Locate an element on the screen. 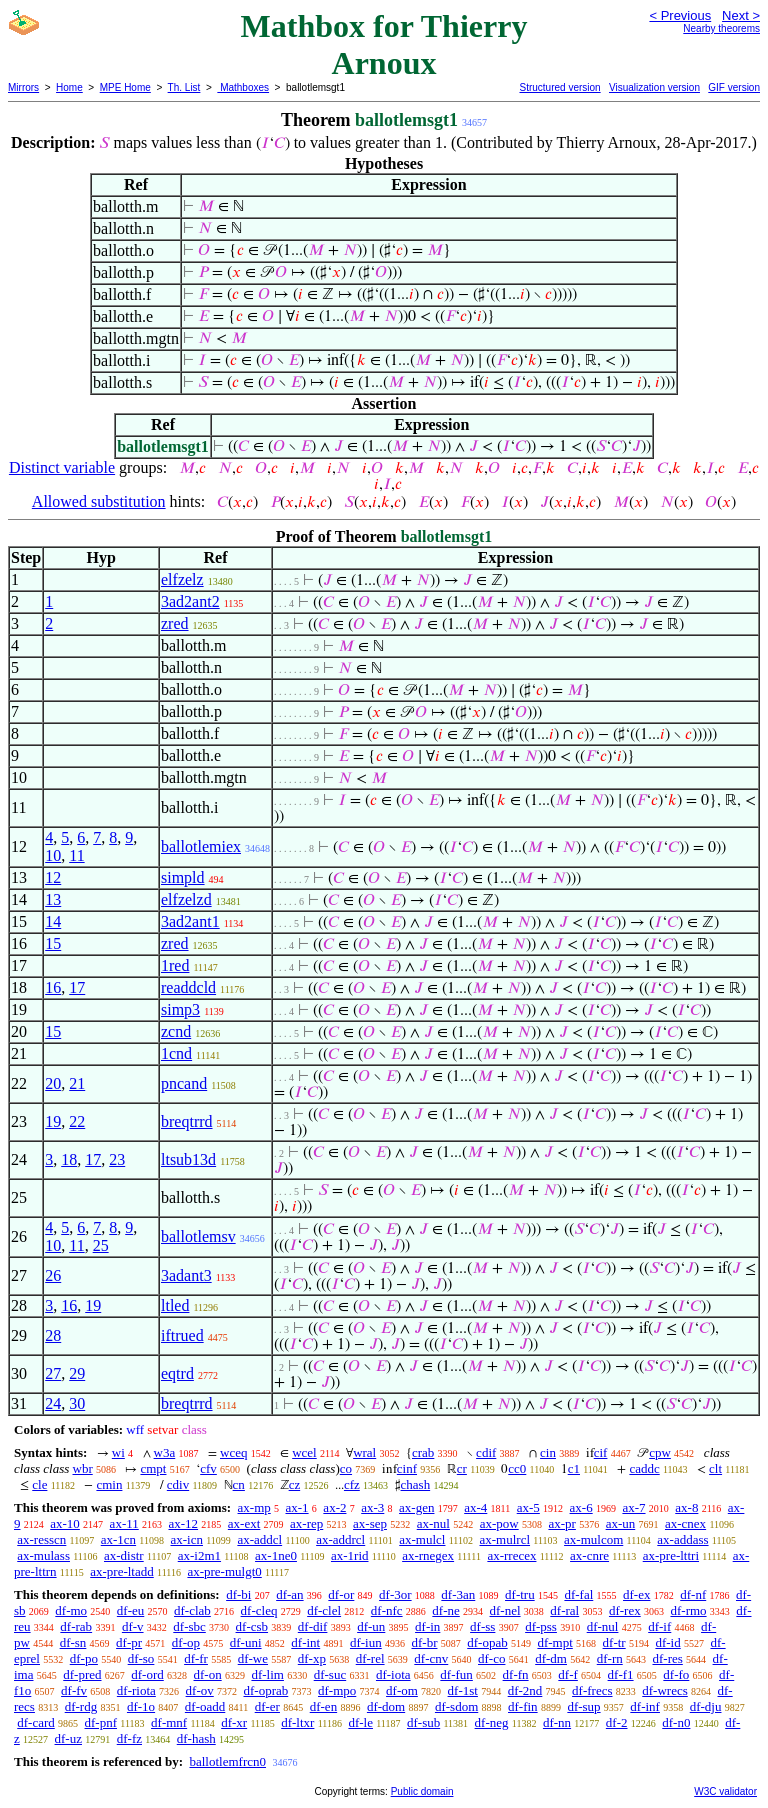 The image size is (768, 1808). 1red is located at coordinates (175, 965).